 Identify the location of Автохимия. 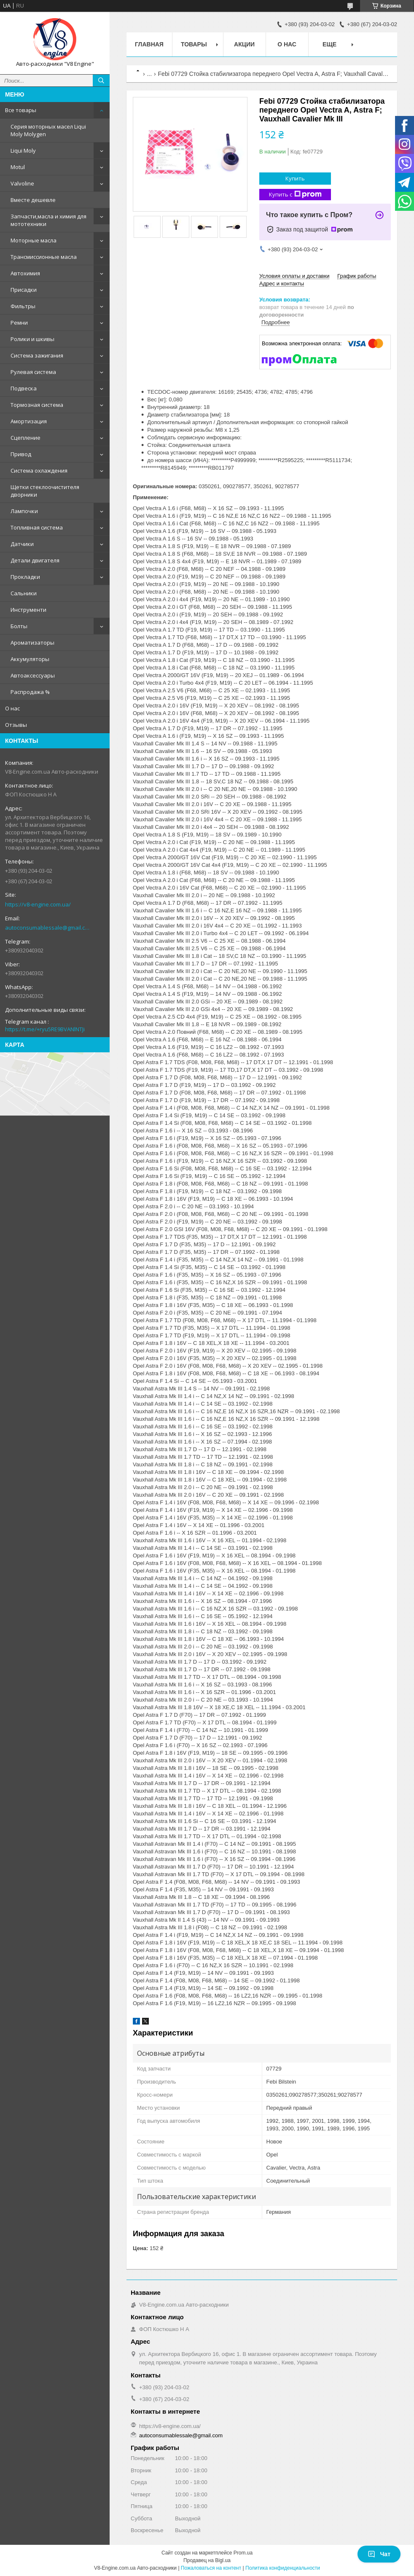
(25, 273).